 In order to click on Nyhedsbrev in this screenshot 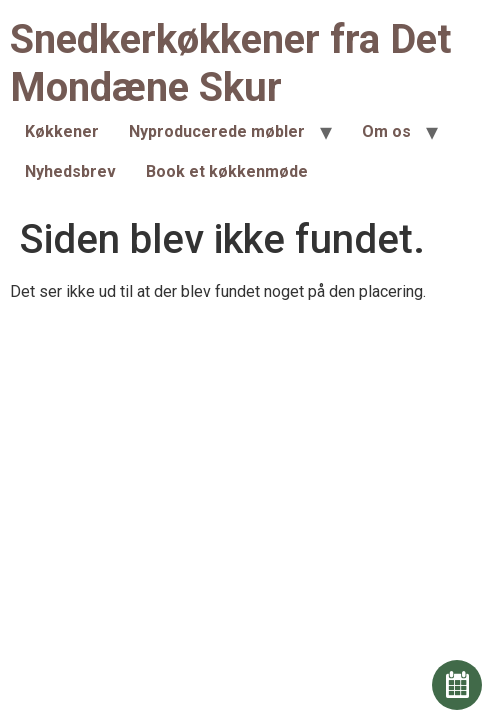, I will do `click(70, 171)`.